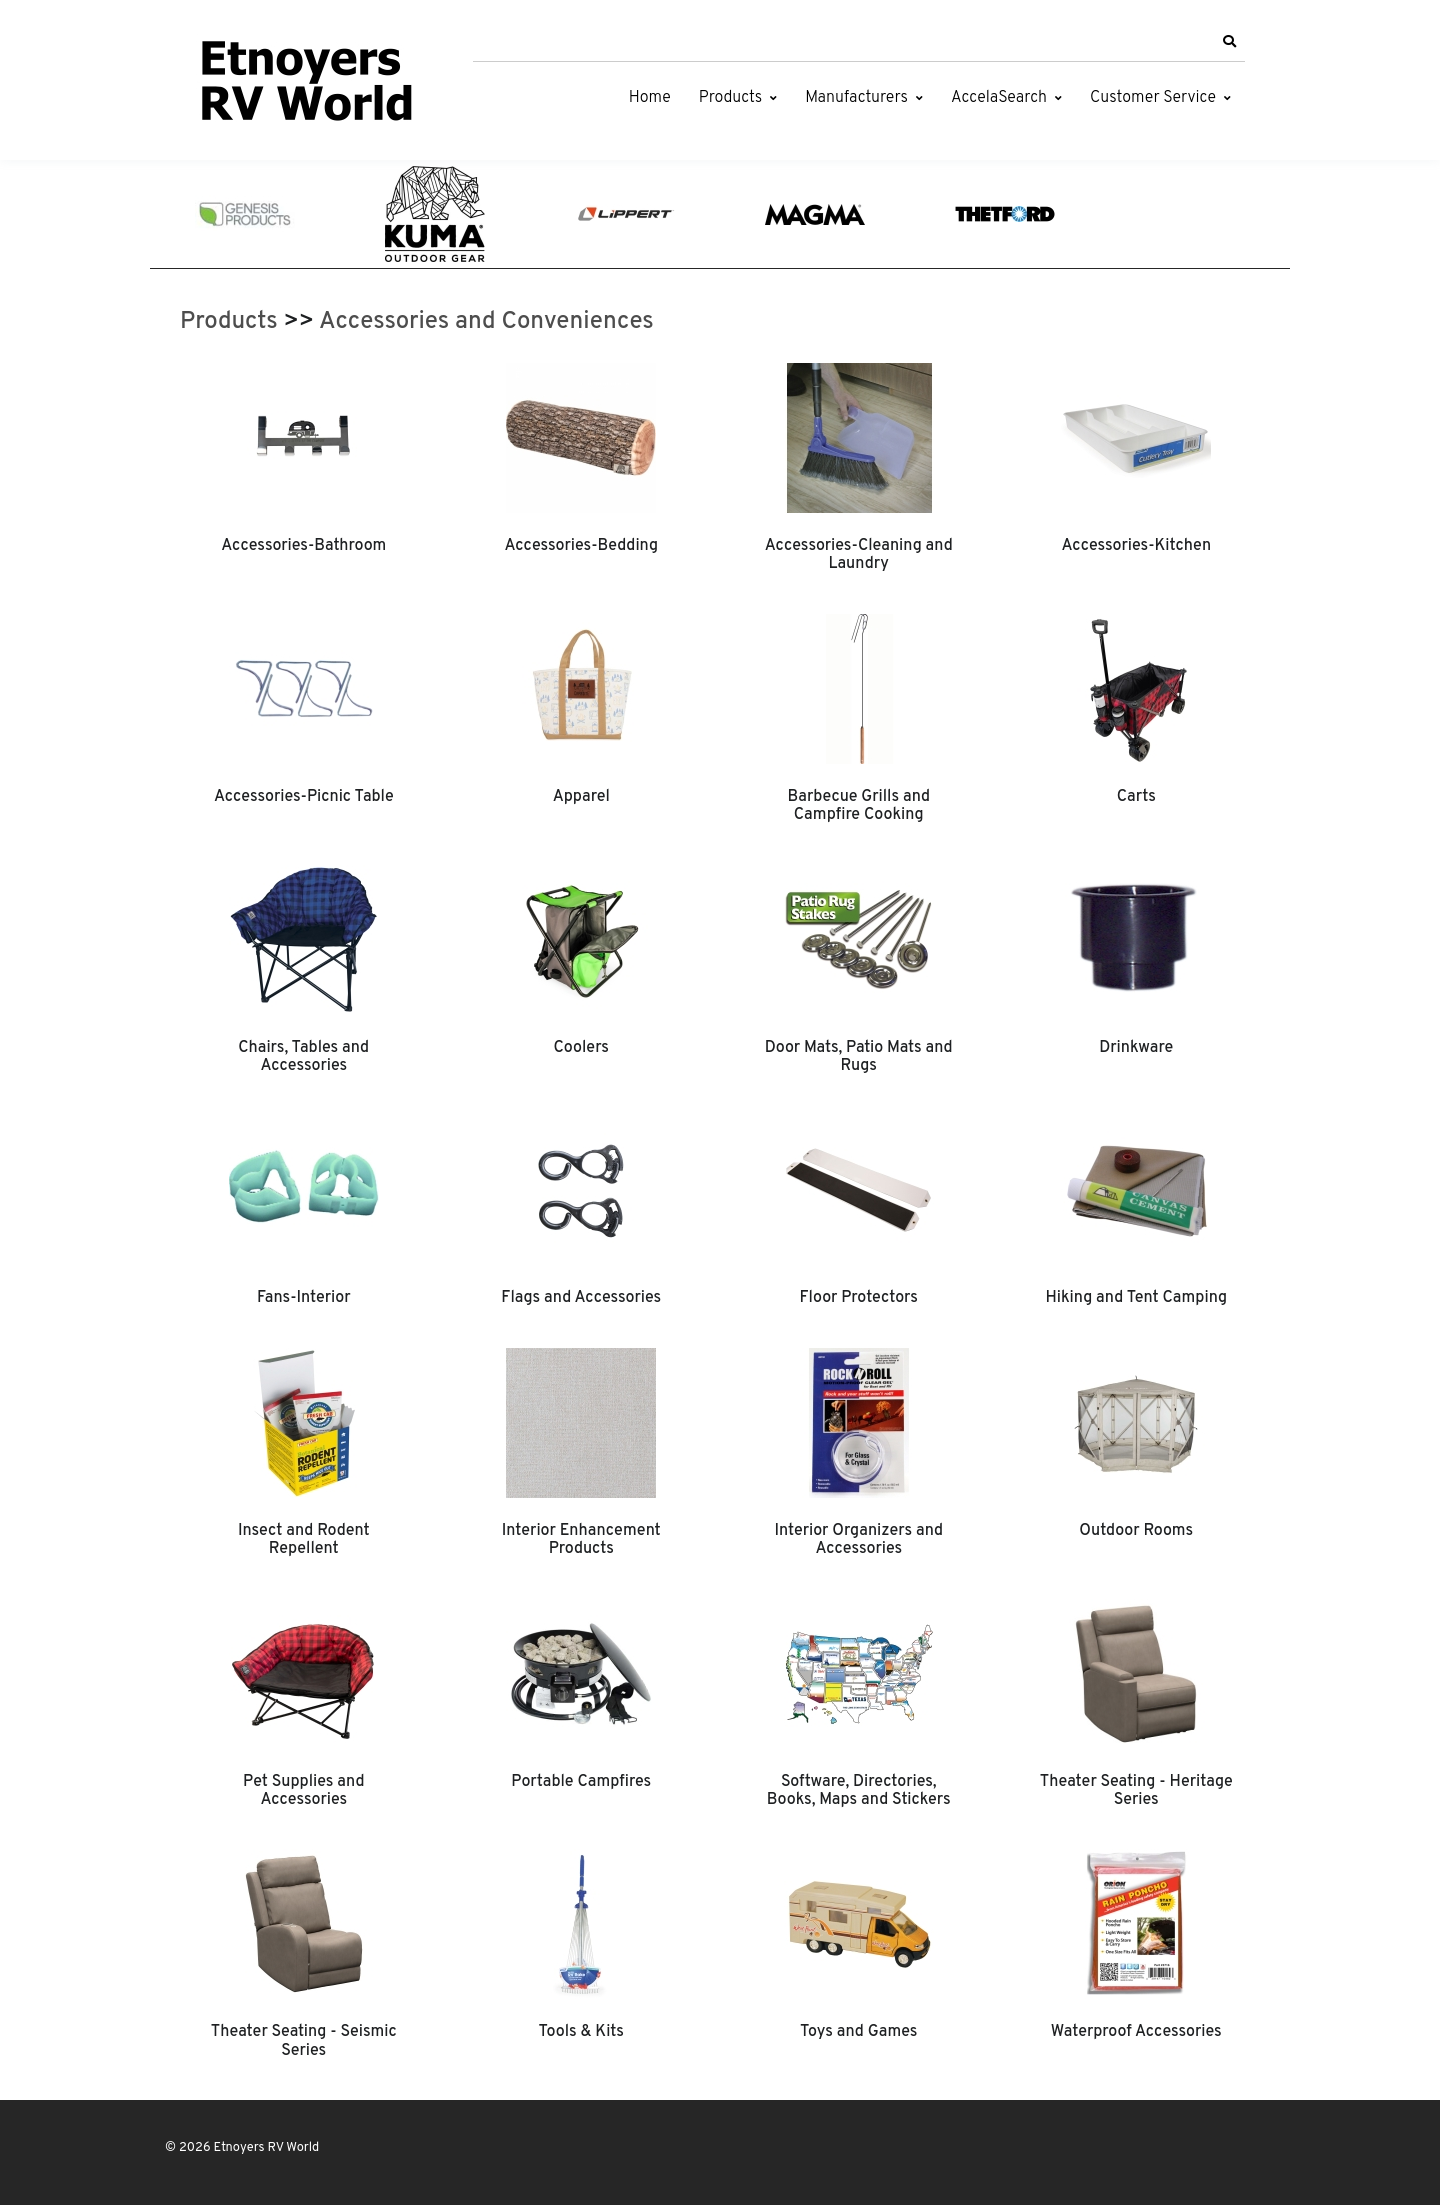  What do you see at coordinates (303, 546) in the screenshot?
I see `Accessories-Bathroom` at bounding box center [303, 546].